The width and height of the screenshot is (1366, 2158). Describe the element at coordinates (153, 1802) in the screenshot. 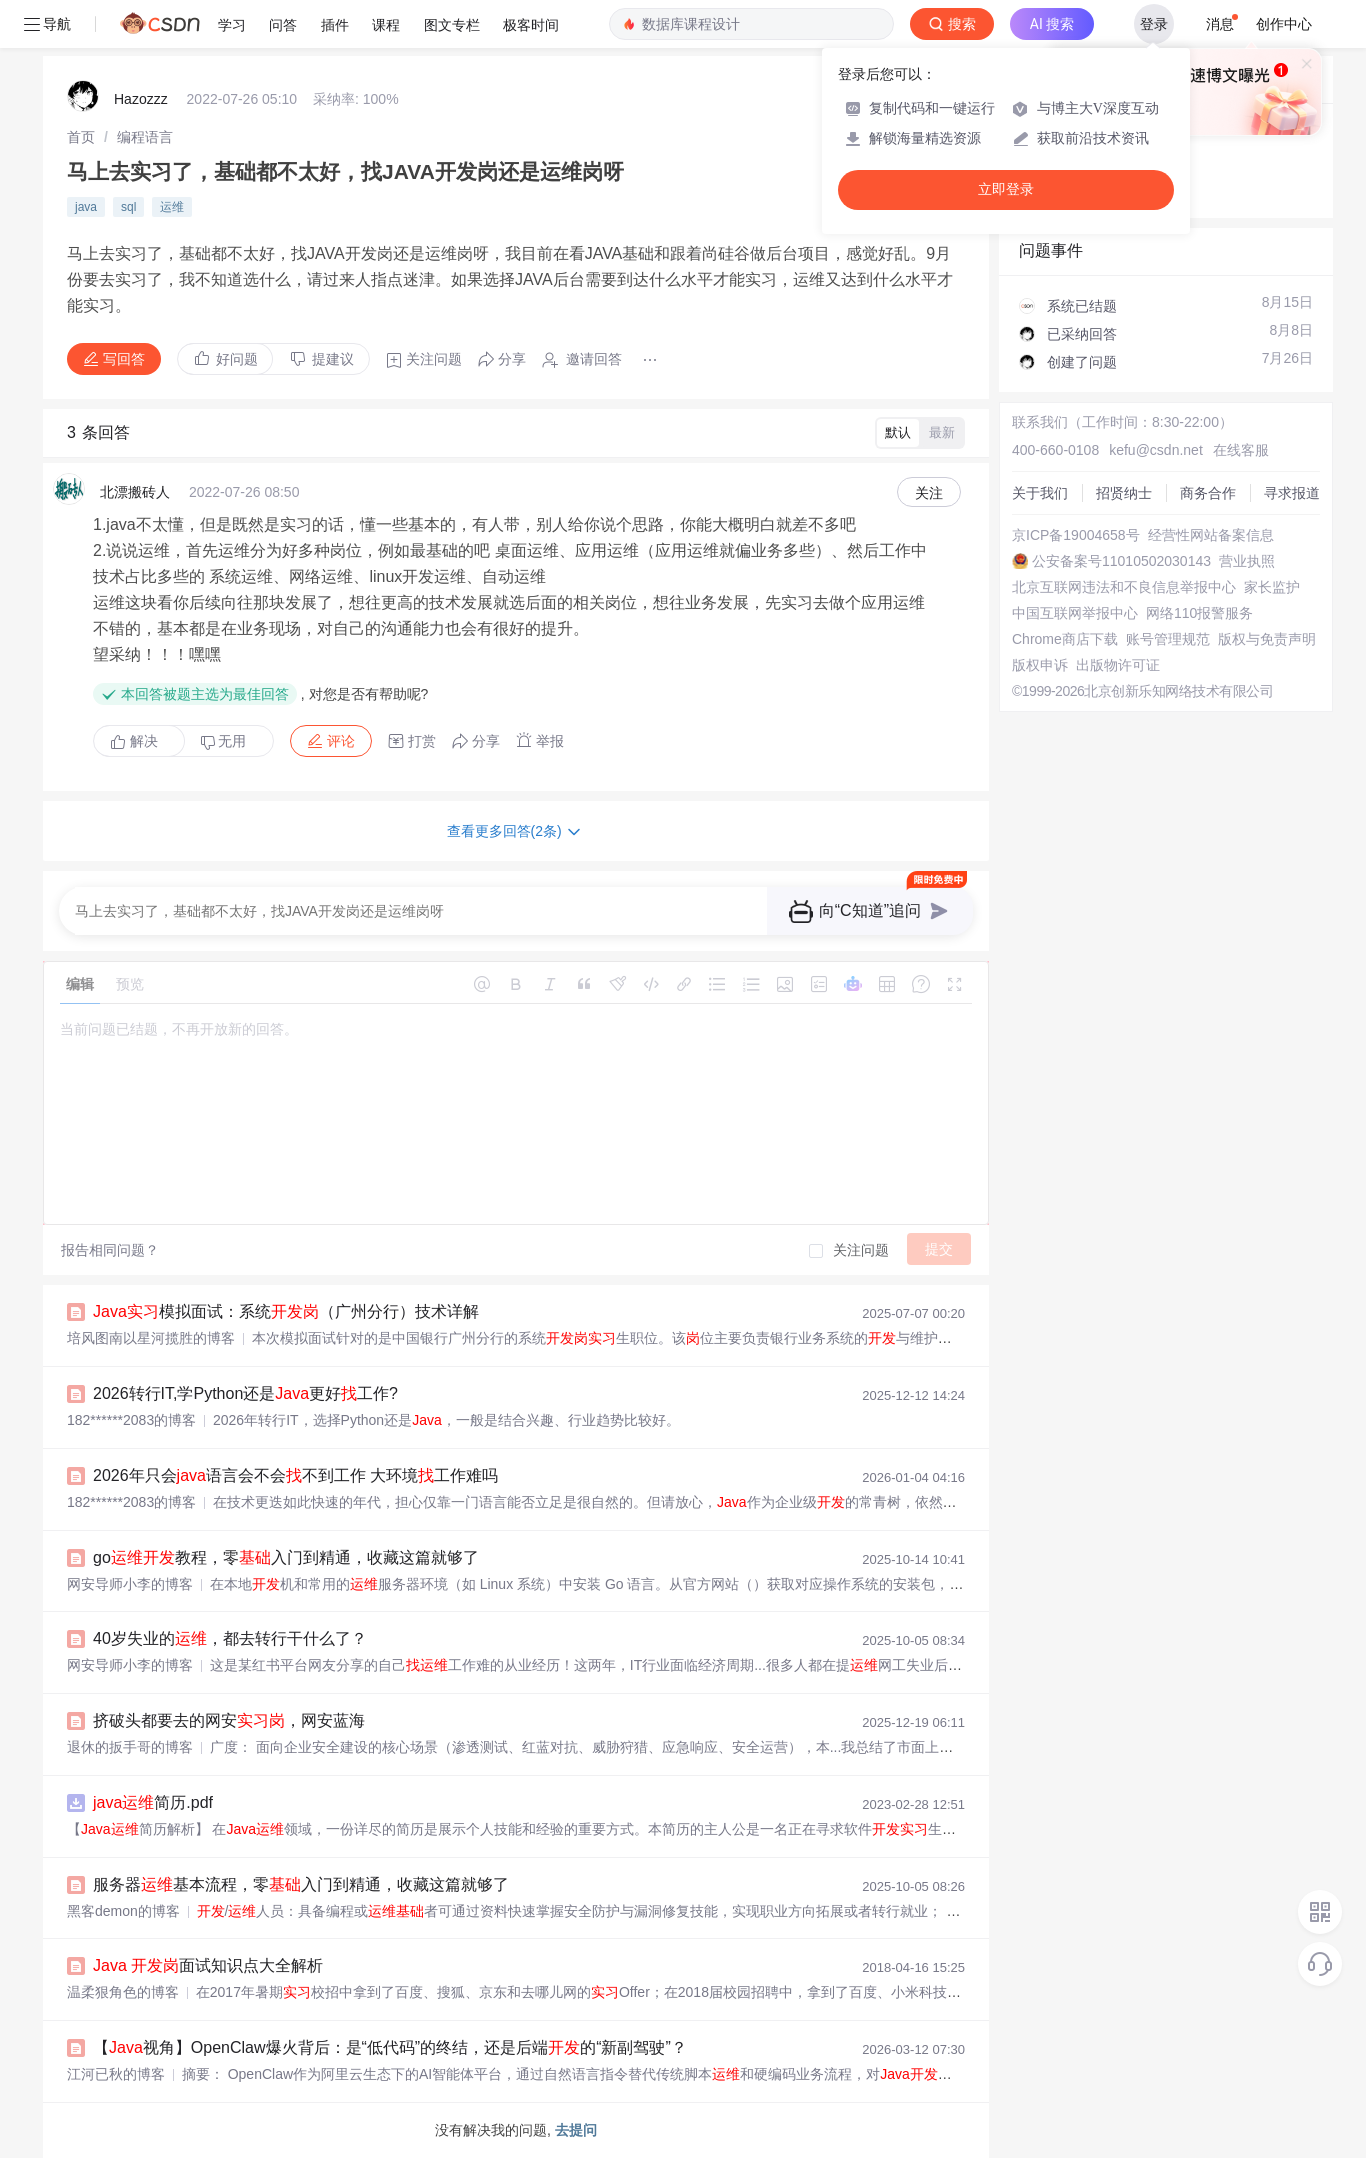

I see `简历.pdf` at that location.